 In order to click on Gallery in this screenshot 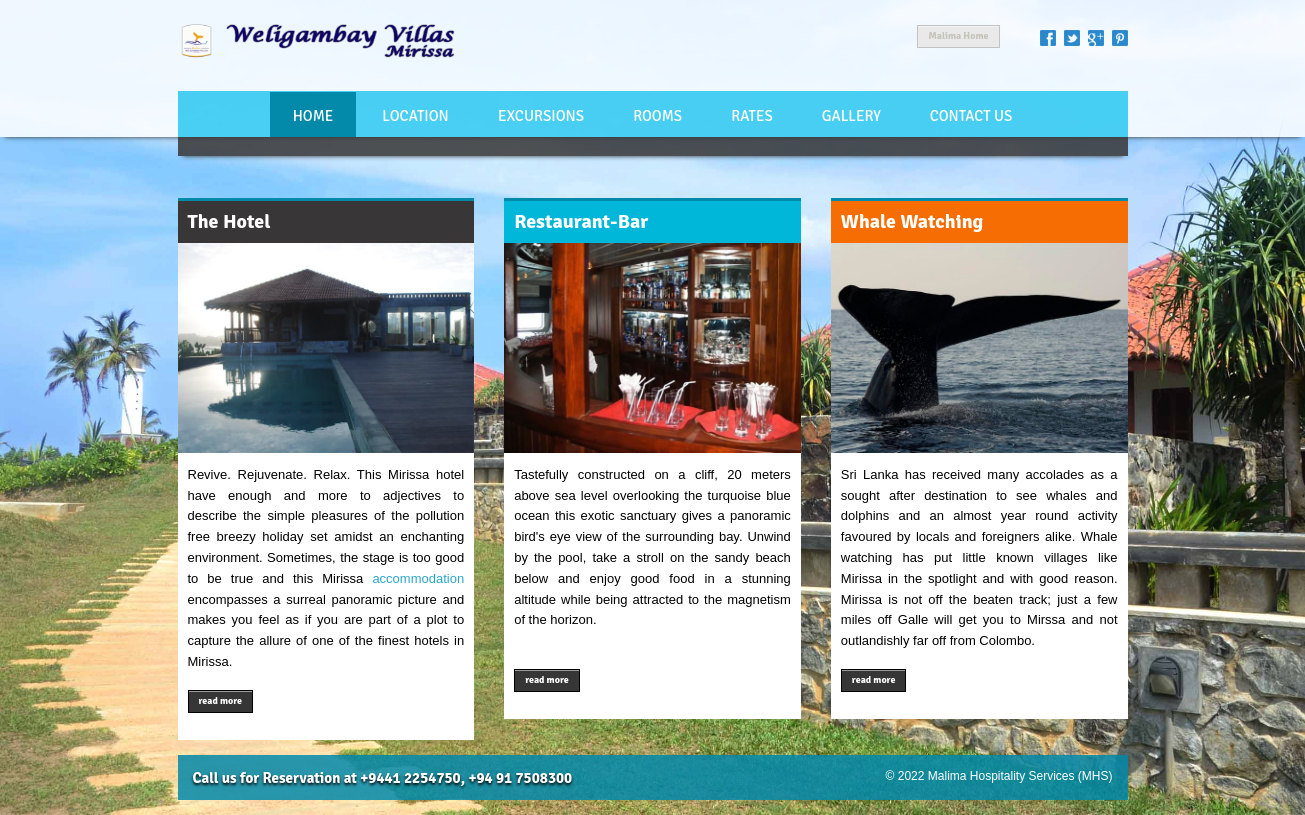, I will do `click(851, 116)`.